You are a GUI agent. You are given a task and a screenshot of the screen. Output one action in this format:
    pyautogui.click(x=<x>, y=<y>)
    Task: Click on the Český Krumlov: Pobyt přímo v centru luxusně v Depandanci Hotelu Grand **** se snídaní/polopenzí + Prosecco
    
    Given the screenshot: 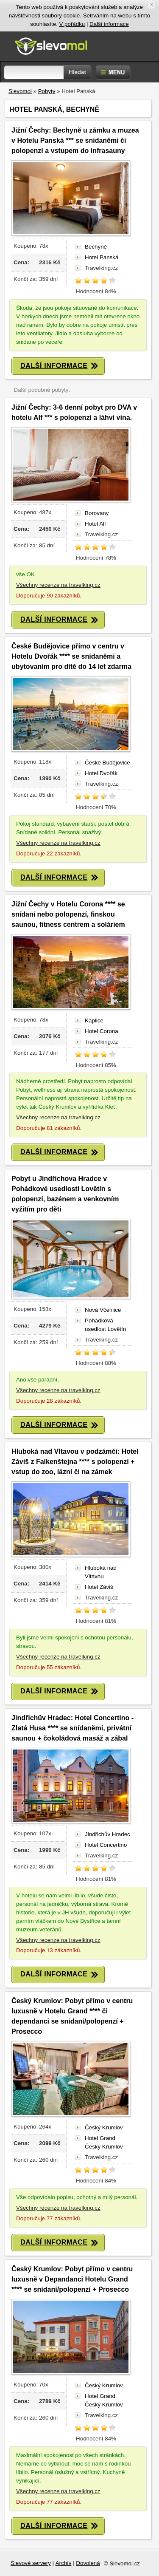 What is the action you would take?
    pyautogui.click(x=72, y=2279)
    